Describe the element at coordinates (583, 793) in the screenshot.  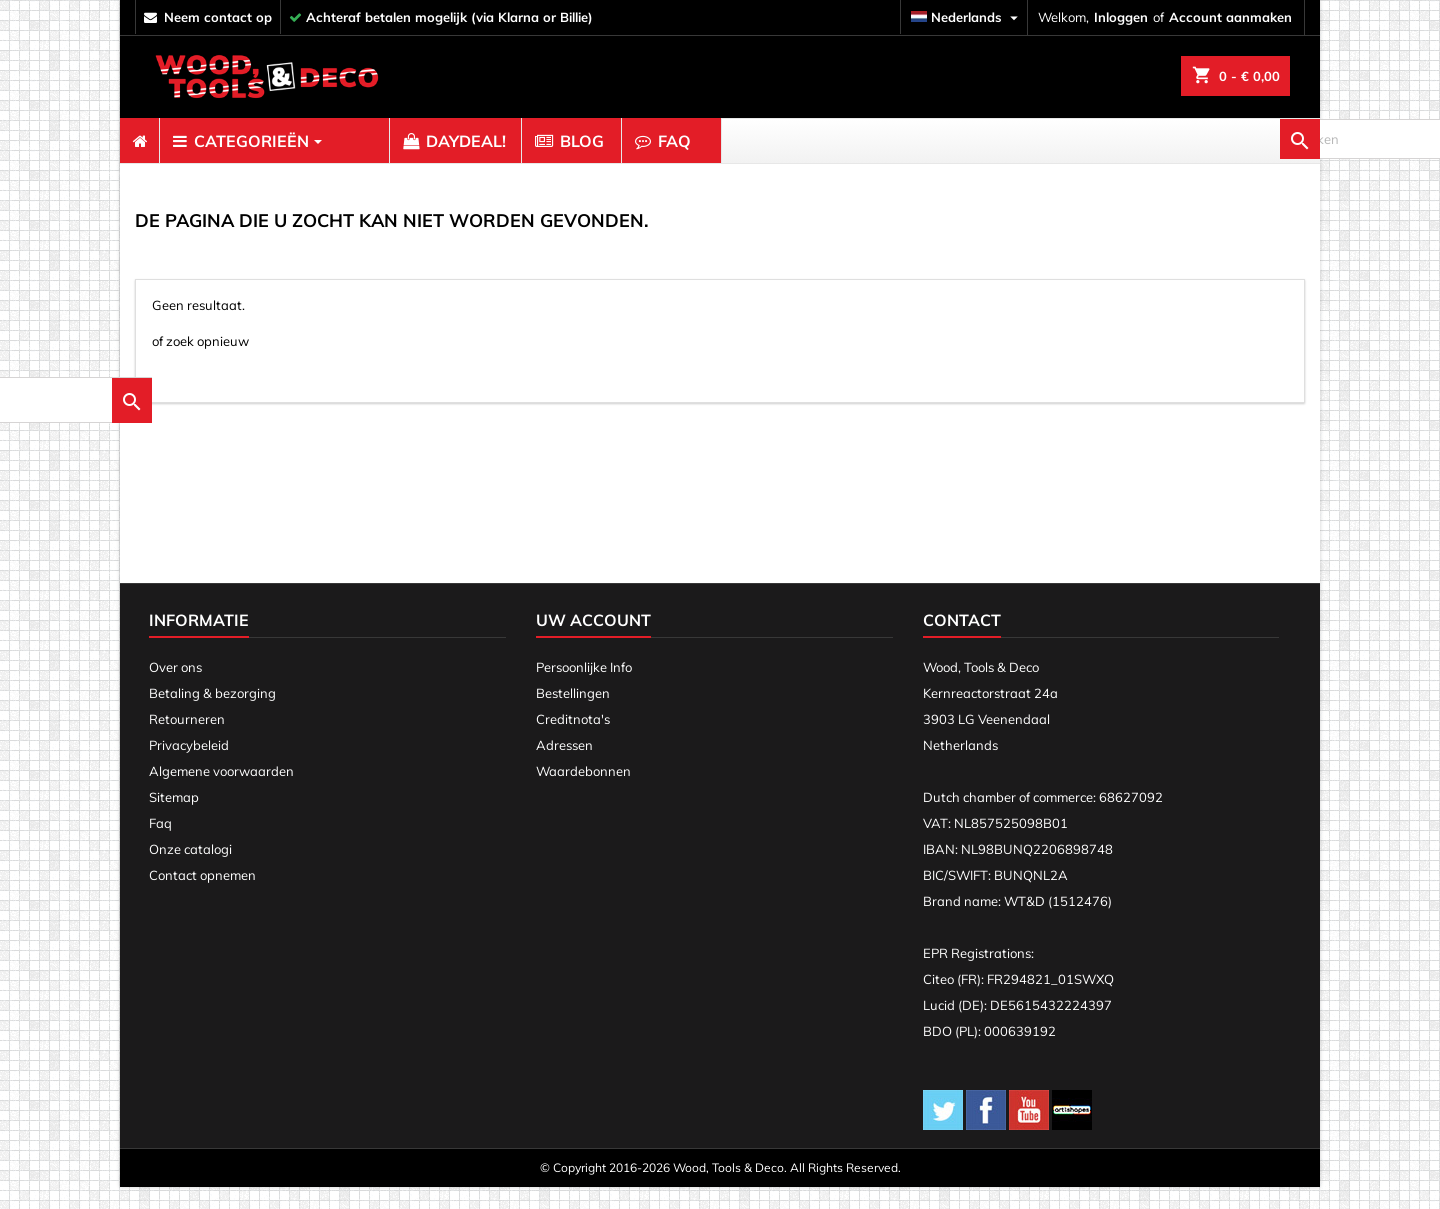
I see `Waardebonnen` at that location.